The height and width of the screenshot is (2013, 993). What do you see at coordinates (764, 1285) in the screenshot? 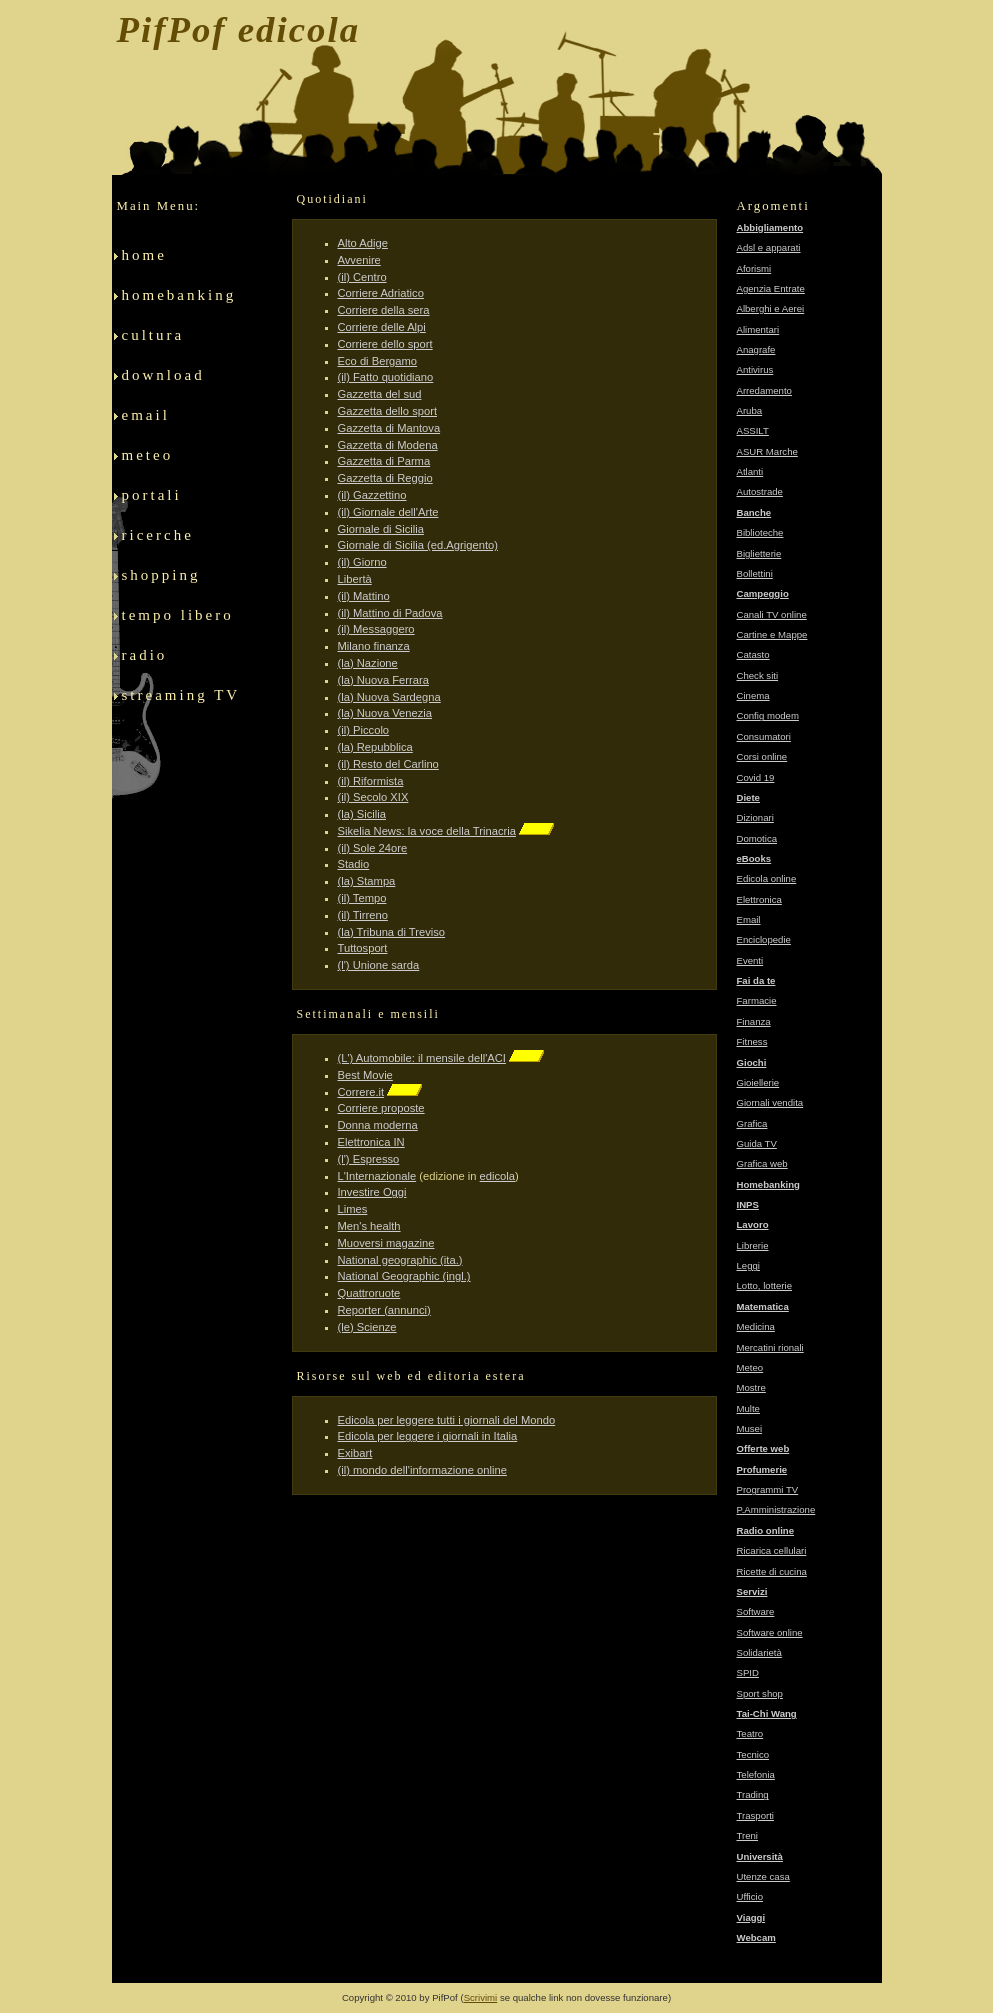
I see `Lotto, lotterie` at bounding box center [764, 1285].